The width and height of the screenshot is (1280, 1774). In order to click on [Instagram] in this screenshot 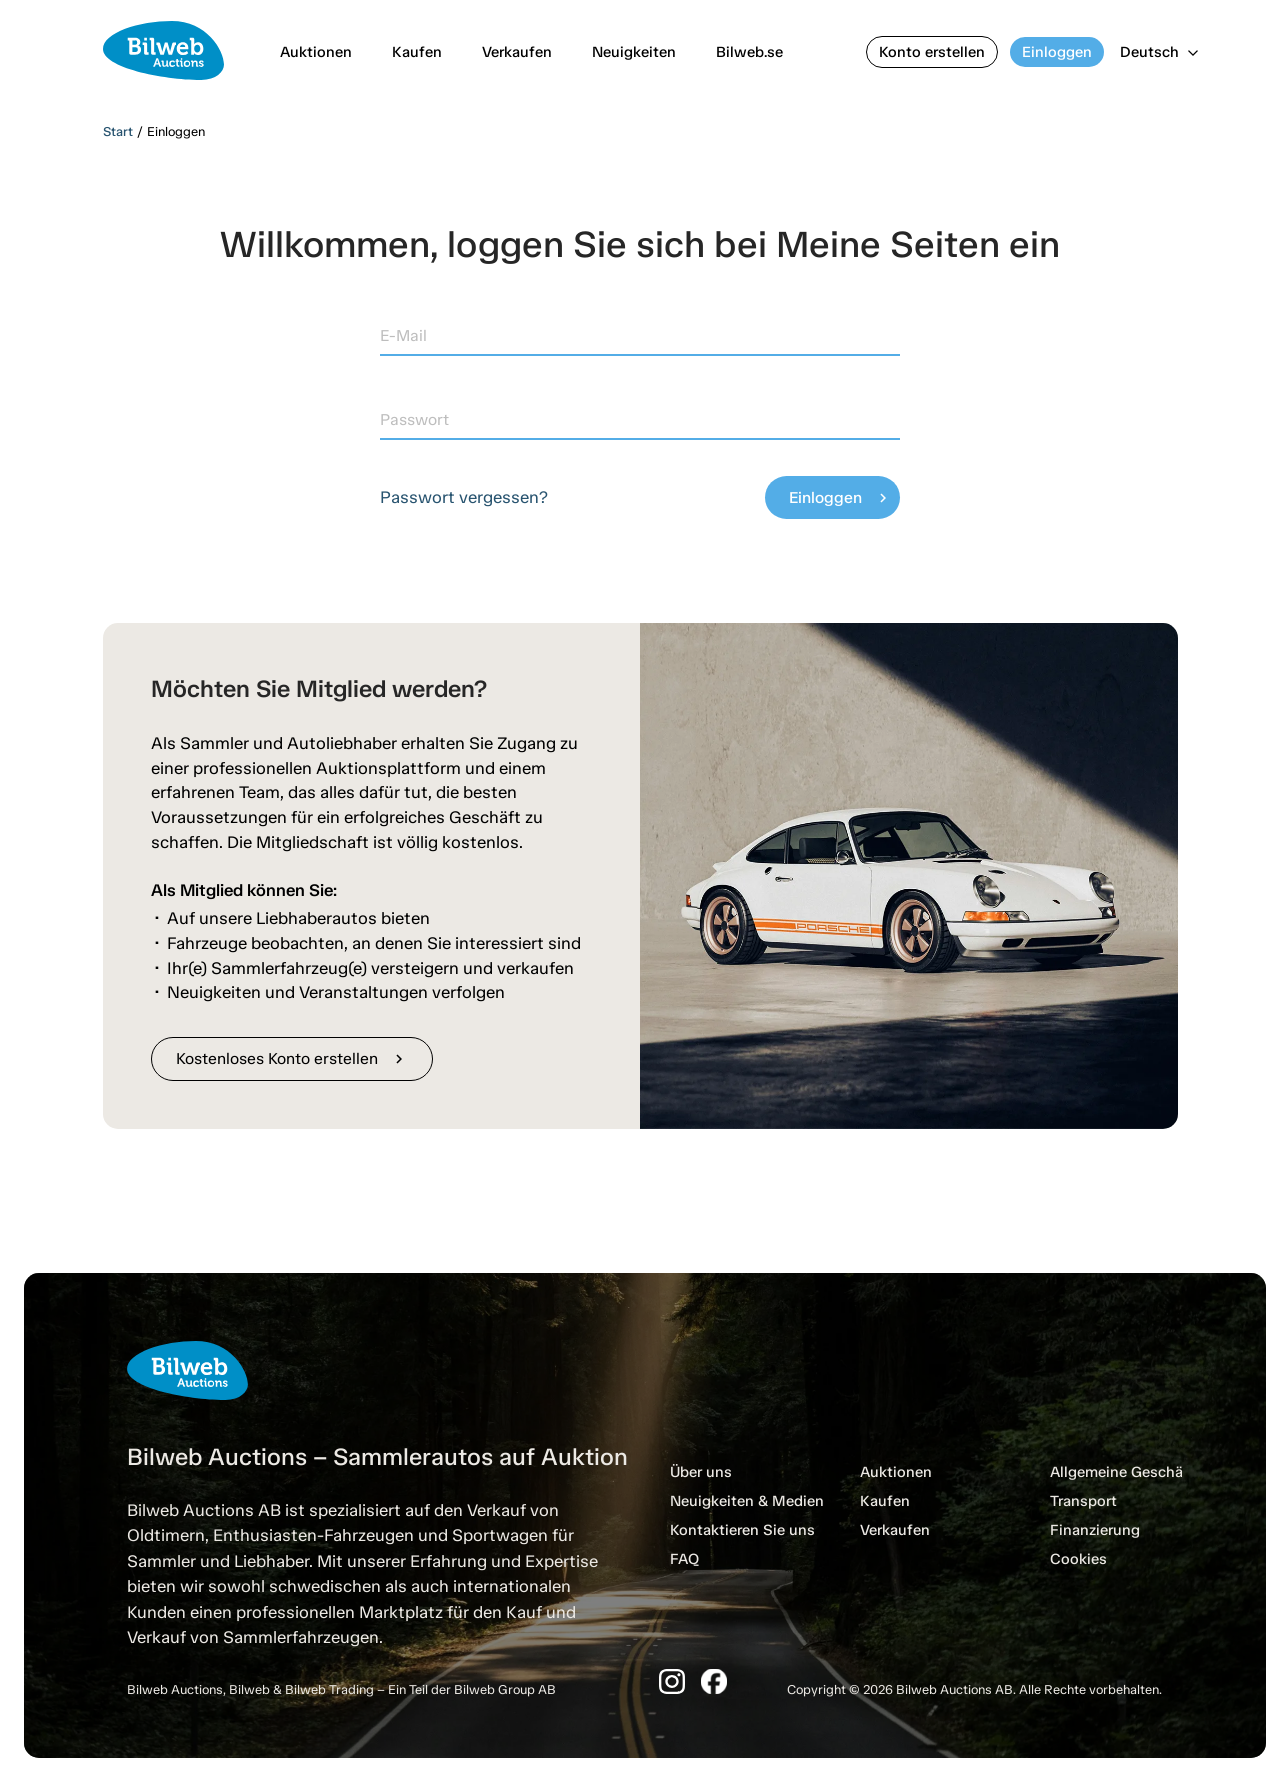, I will do `click(672, 1681)`.